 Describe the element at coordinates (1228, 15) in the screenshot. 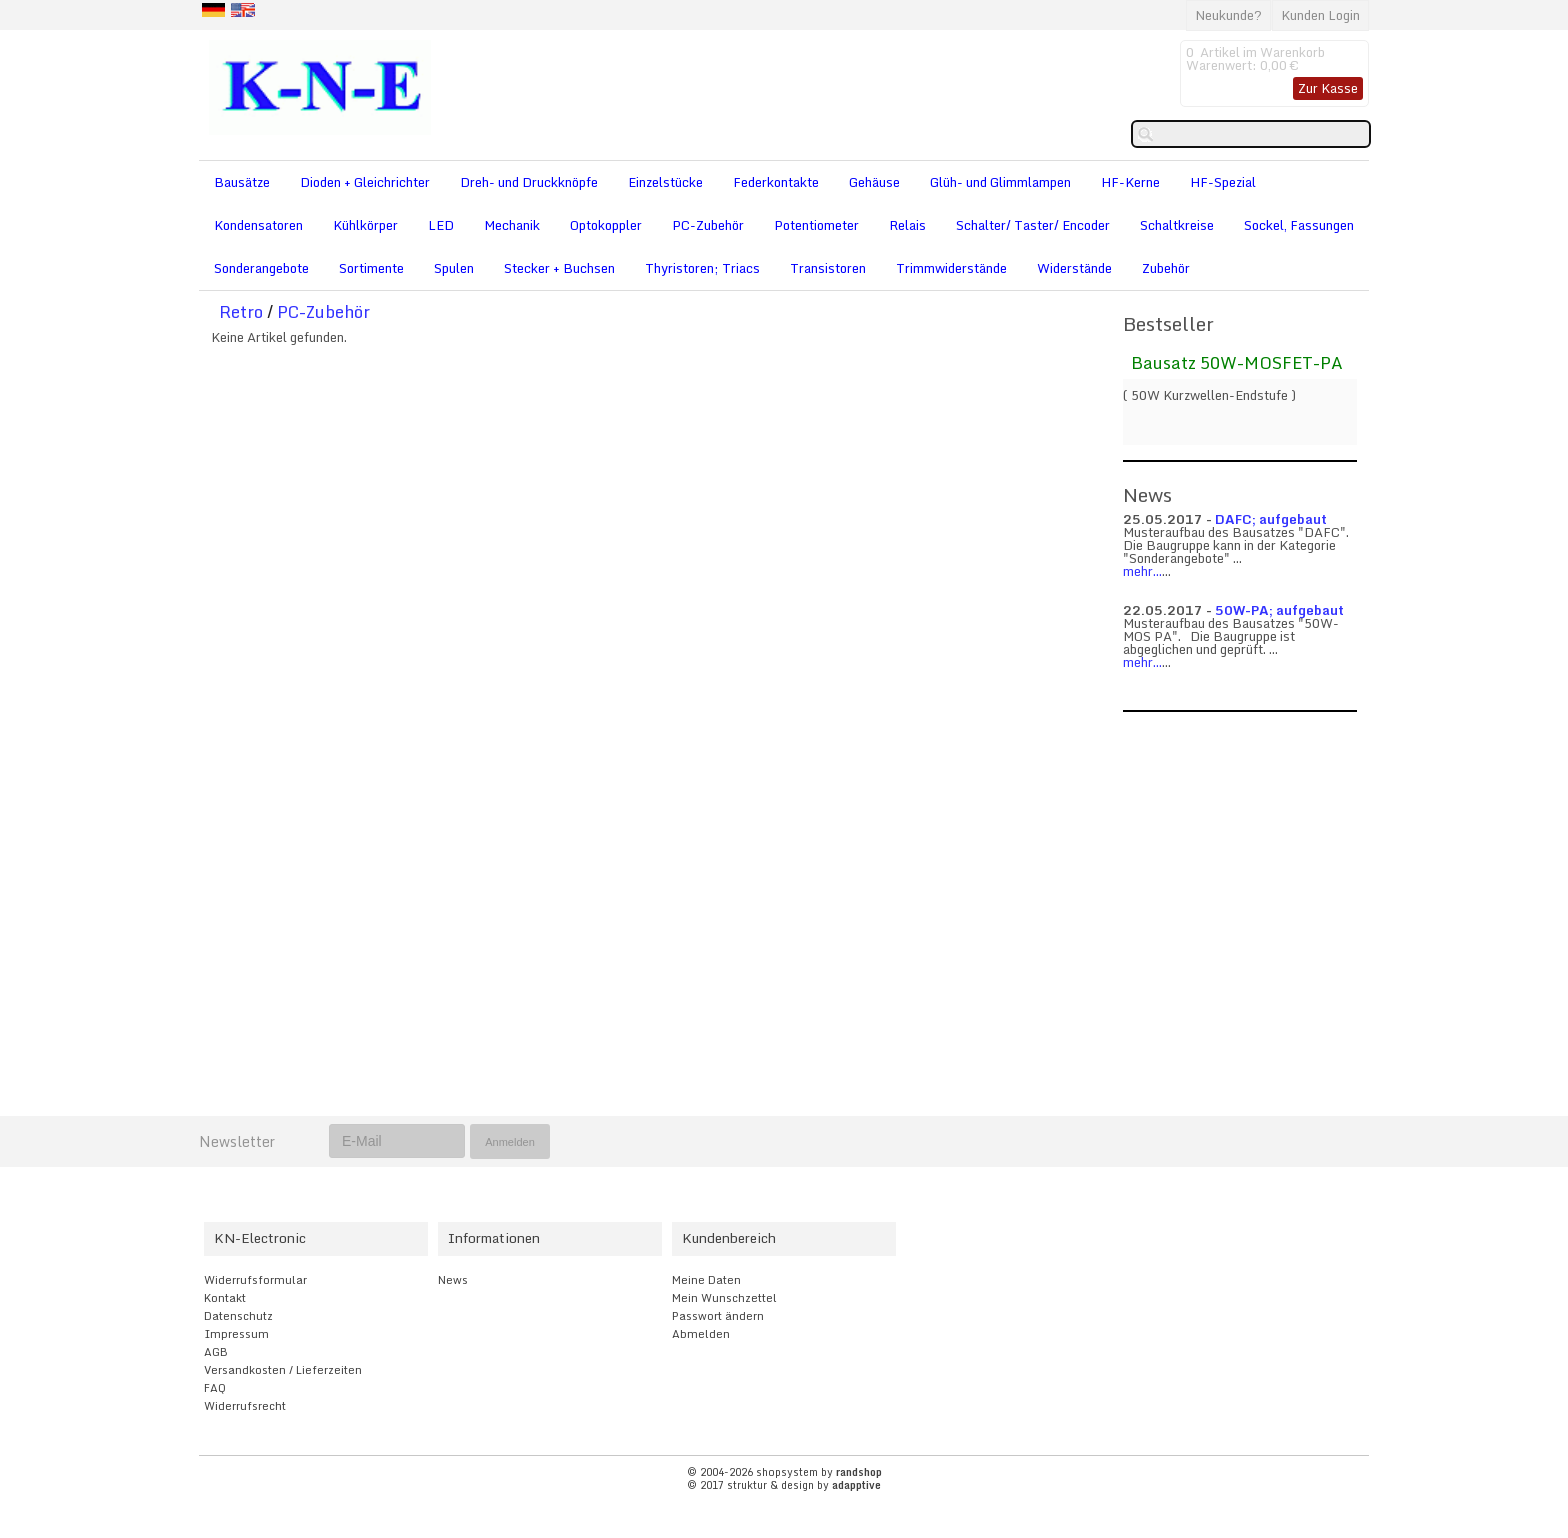

I see `Neukunde?` at that location.